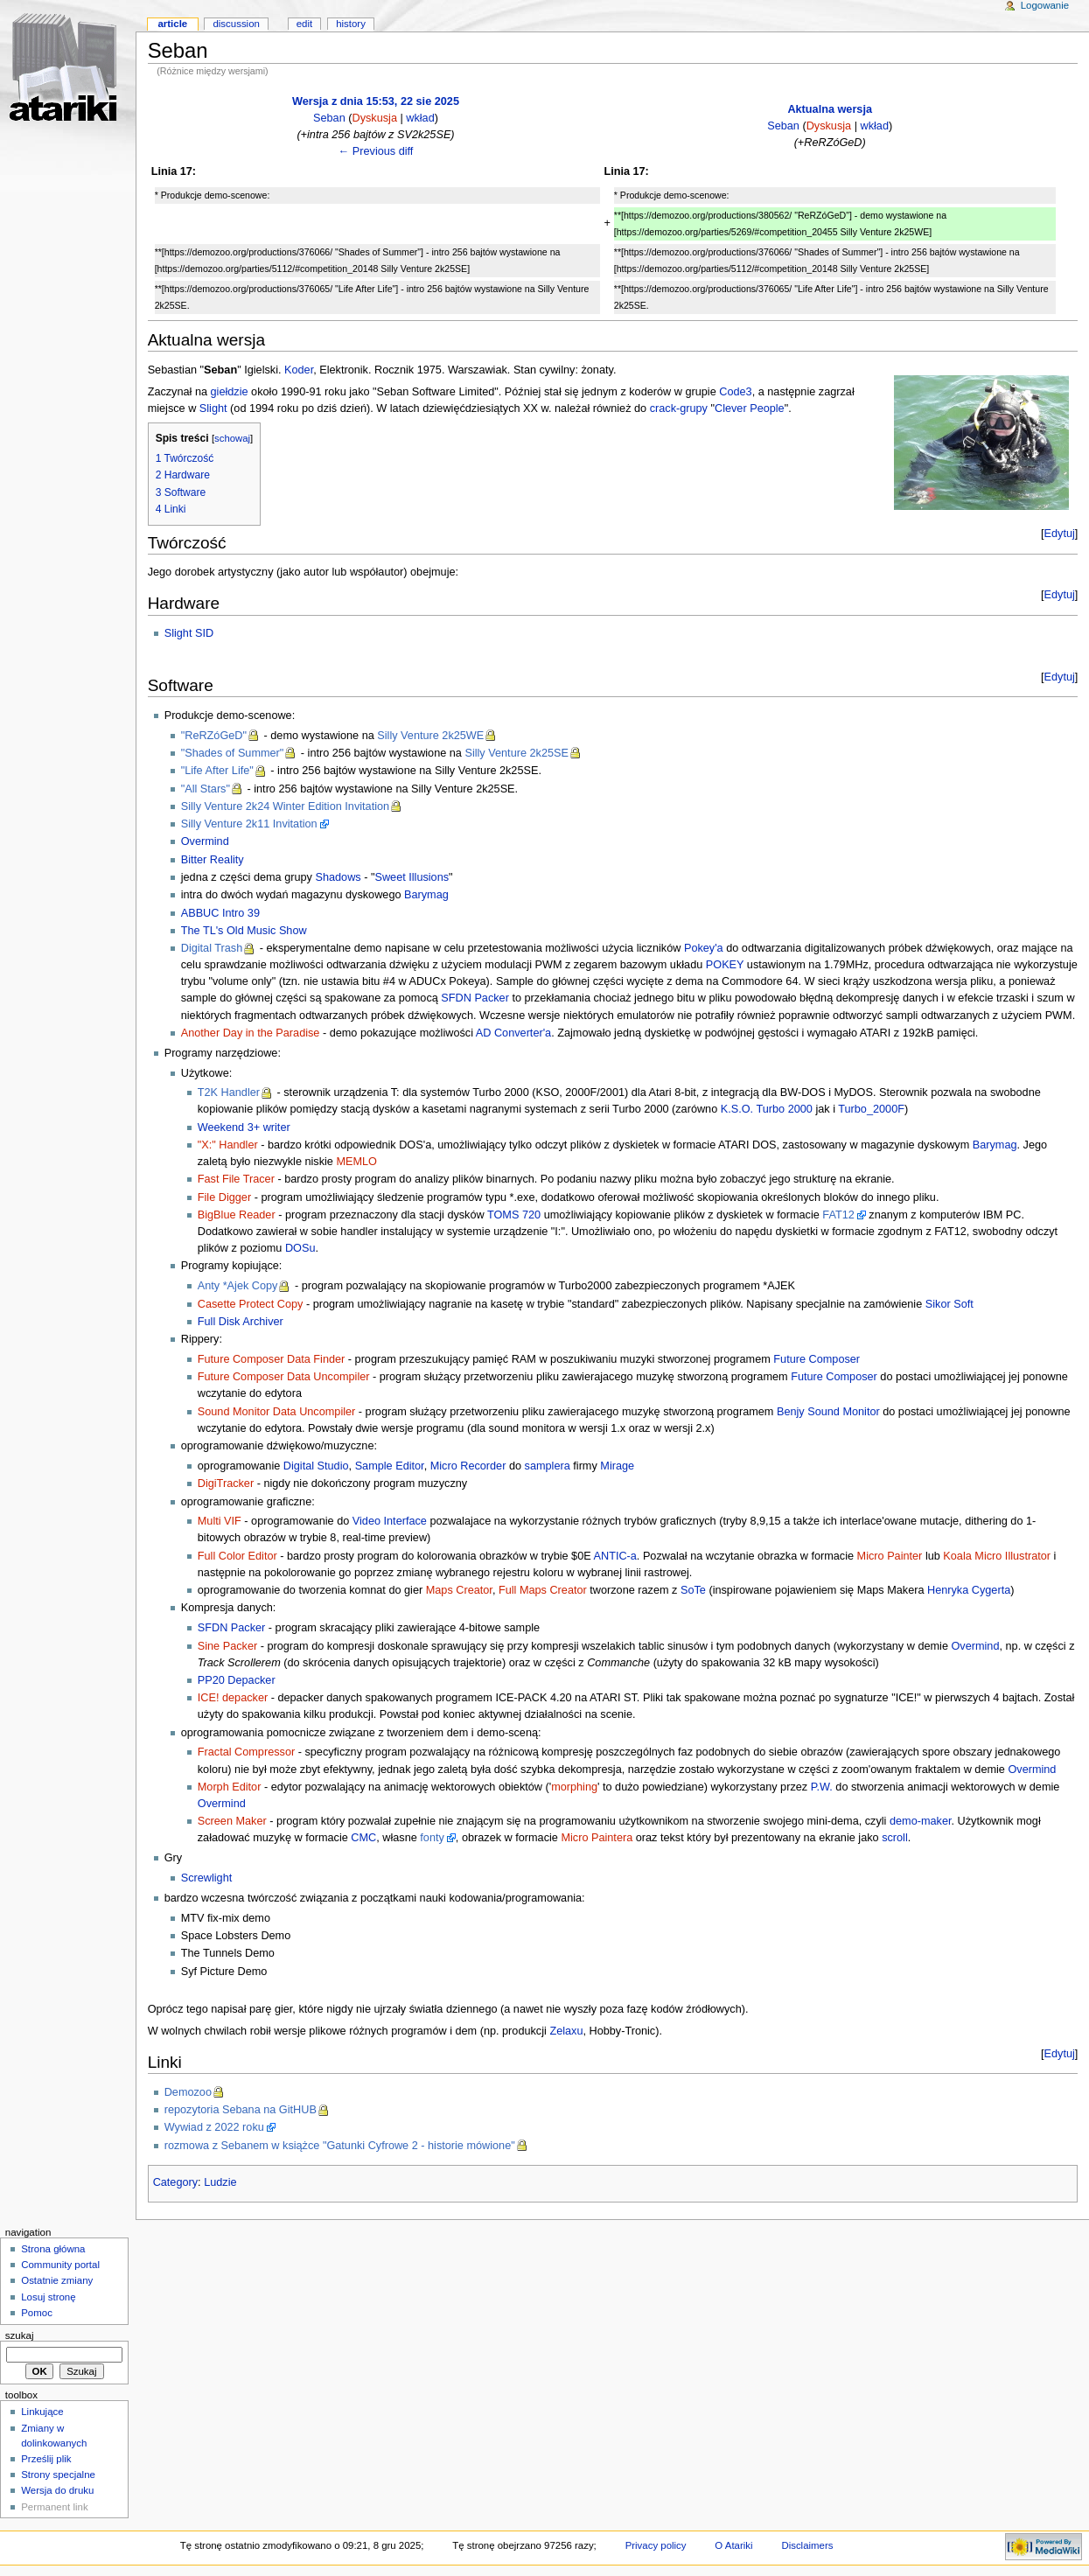 The height and width of the screenshot is (2576, 1089). What do you see at coordinates (895, 1838) in the screenshot?
I see `scroll` at bounding box center [895, 1838].